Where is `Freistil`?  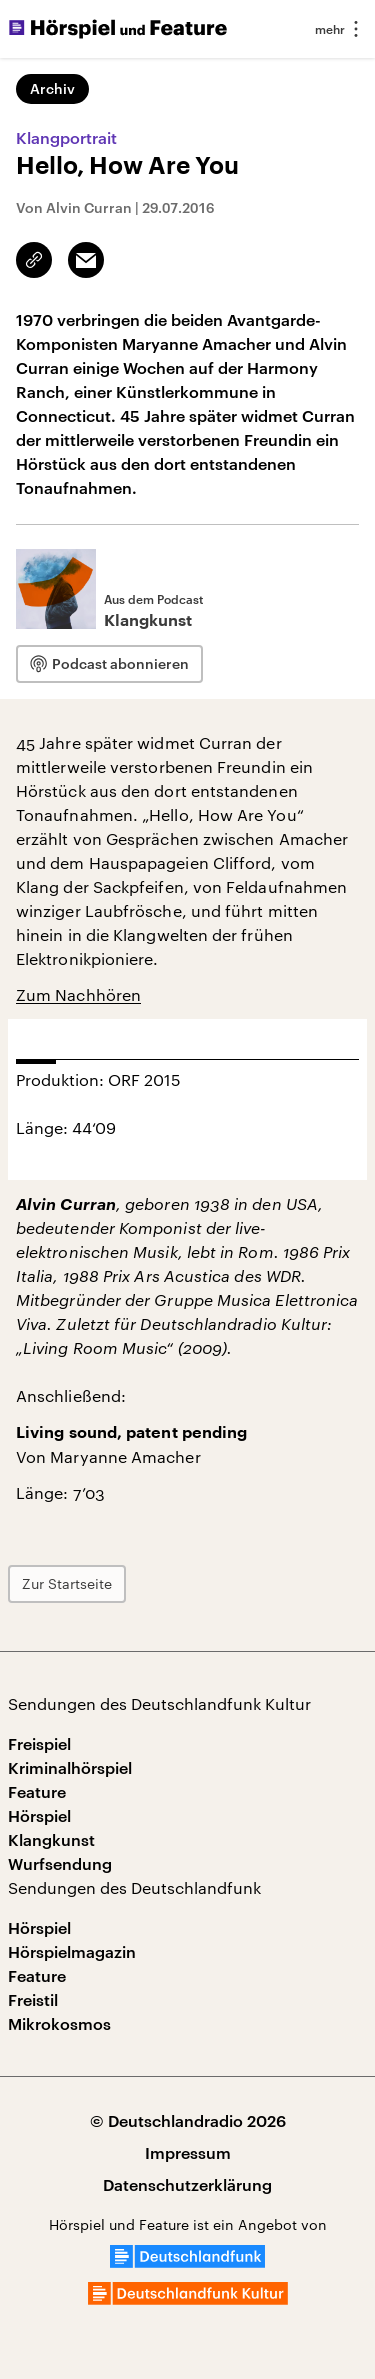 Freistil is located at coordinates (33, 1999).